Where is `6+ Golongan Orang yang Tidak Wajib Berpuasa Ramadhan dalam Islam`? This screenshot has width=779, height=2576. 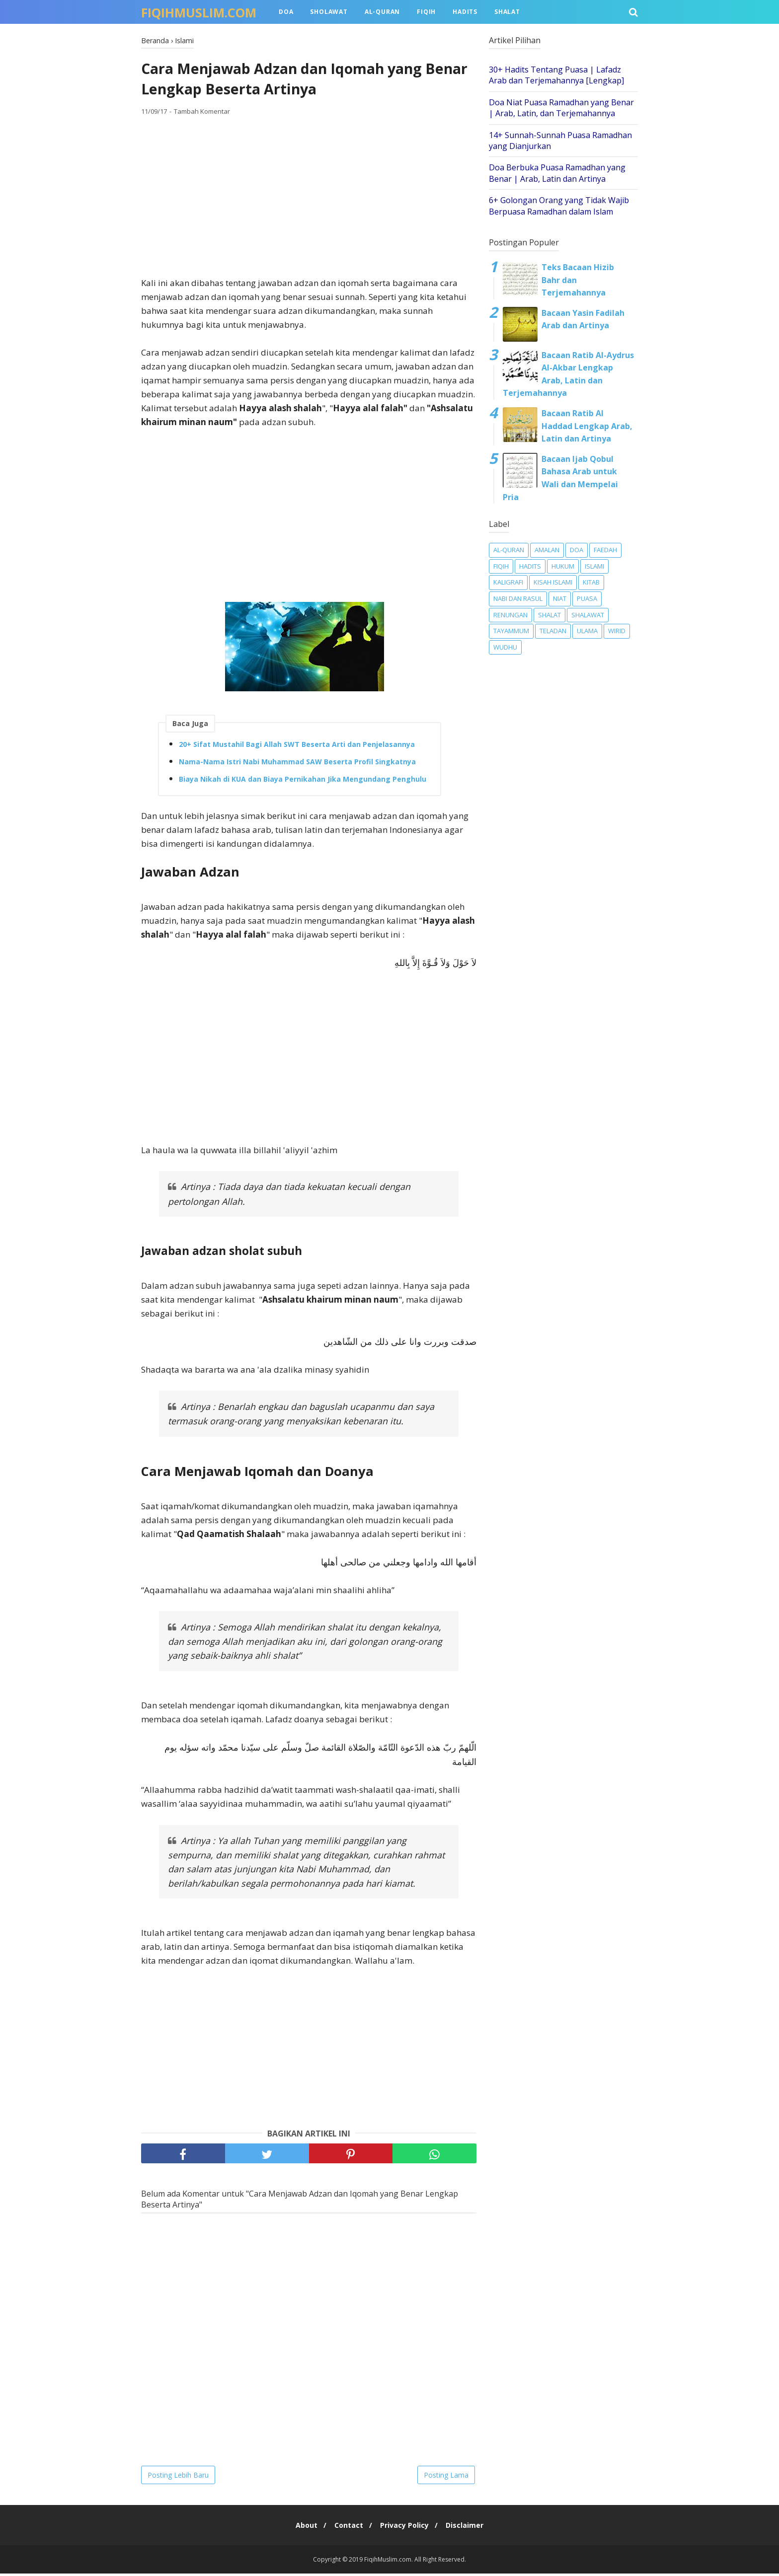
6+ Golongan Orang yang Tidak Wajib Berpuasa Ramadhan dalam Islam is located at coordinates (559, 206).